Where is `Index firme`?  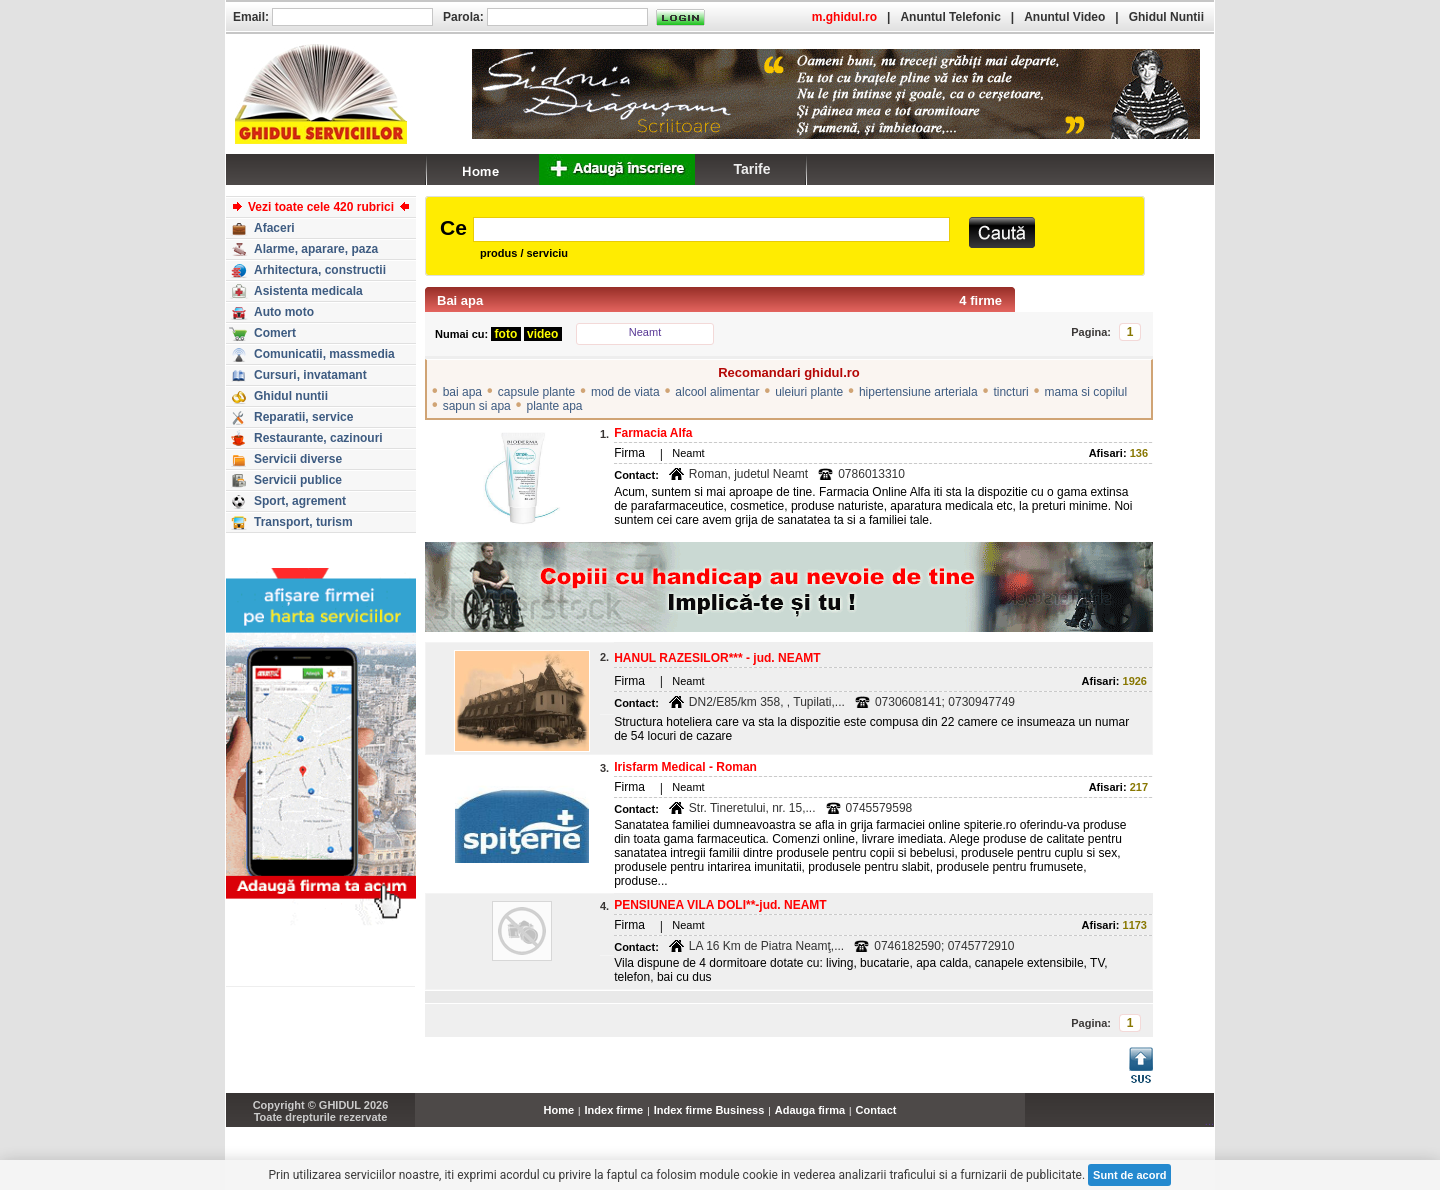 Index firme is located at coordinates (614, 1110).